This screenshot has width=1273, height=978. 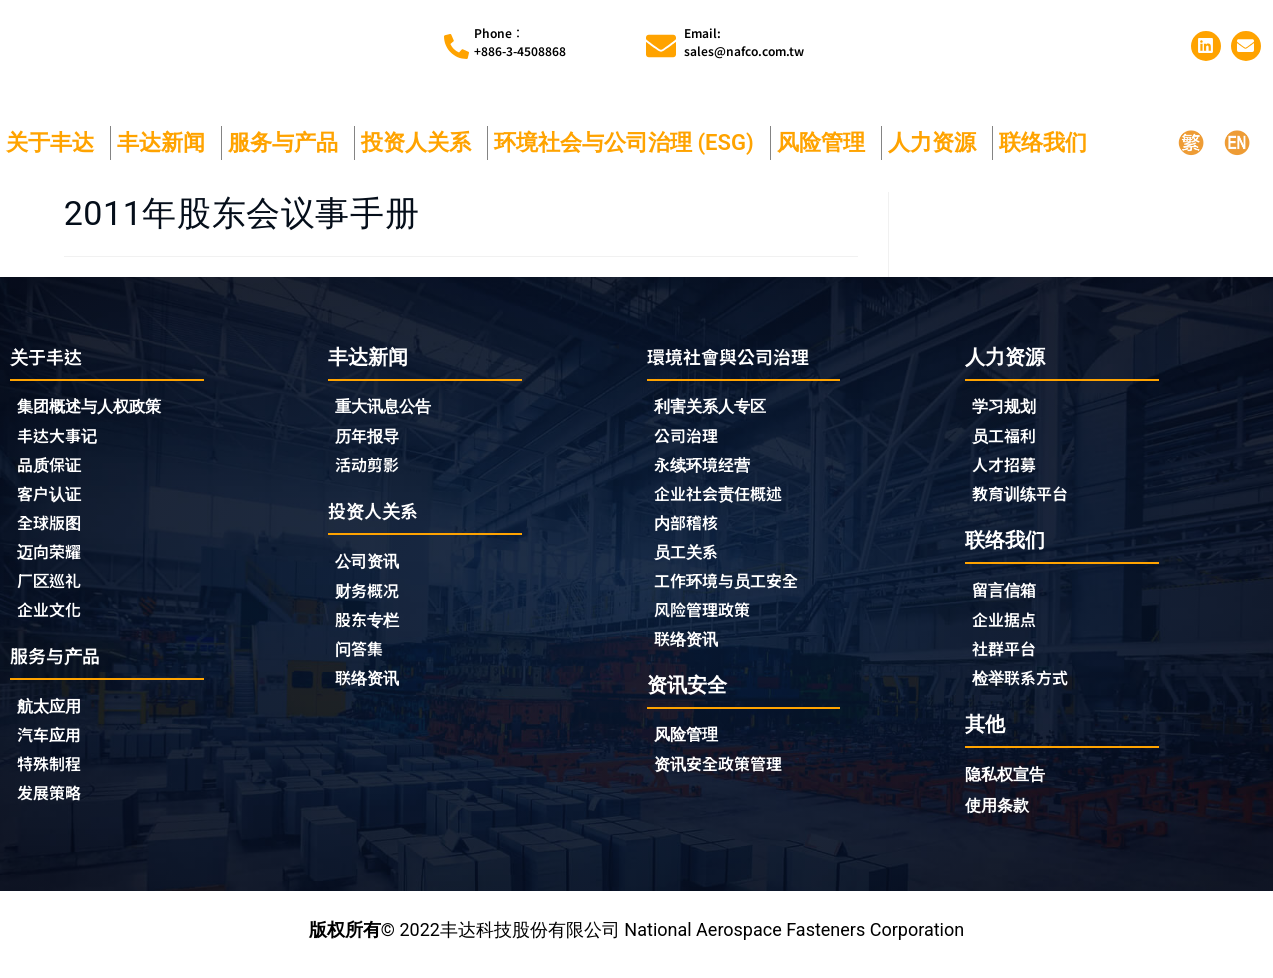 I want to click on 历年报导, so click(x=371, y=438).